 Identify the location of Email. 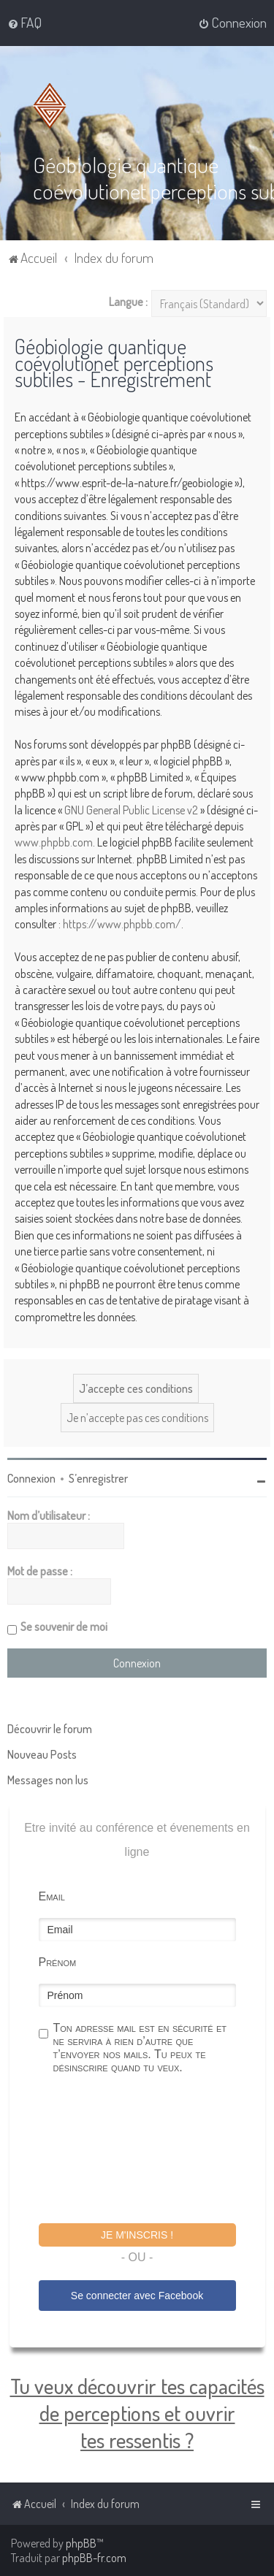
(52, 1896).